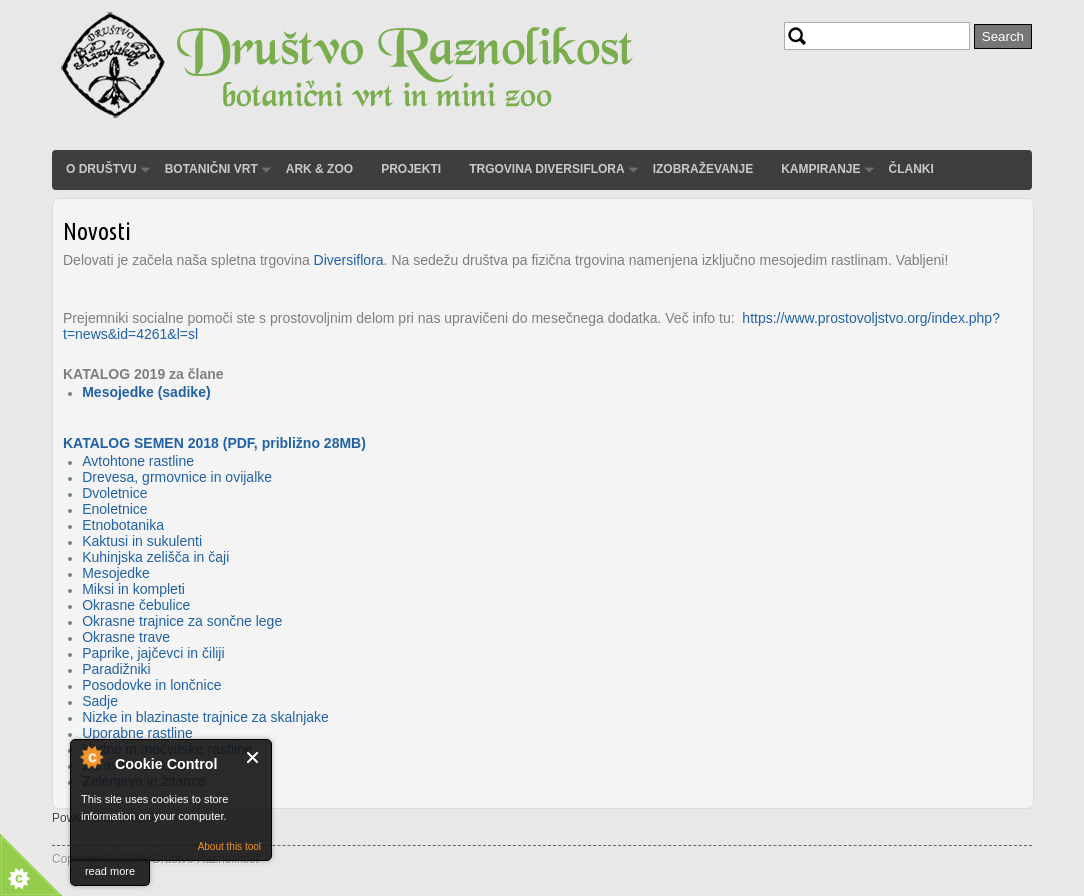 Image resolution: width=1084 pixels, height=896 pixels. What do you see at coordinates (116, 669) in the screenshot?
I see `Paradižniki` at bounding box center [116, 669].